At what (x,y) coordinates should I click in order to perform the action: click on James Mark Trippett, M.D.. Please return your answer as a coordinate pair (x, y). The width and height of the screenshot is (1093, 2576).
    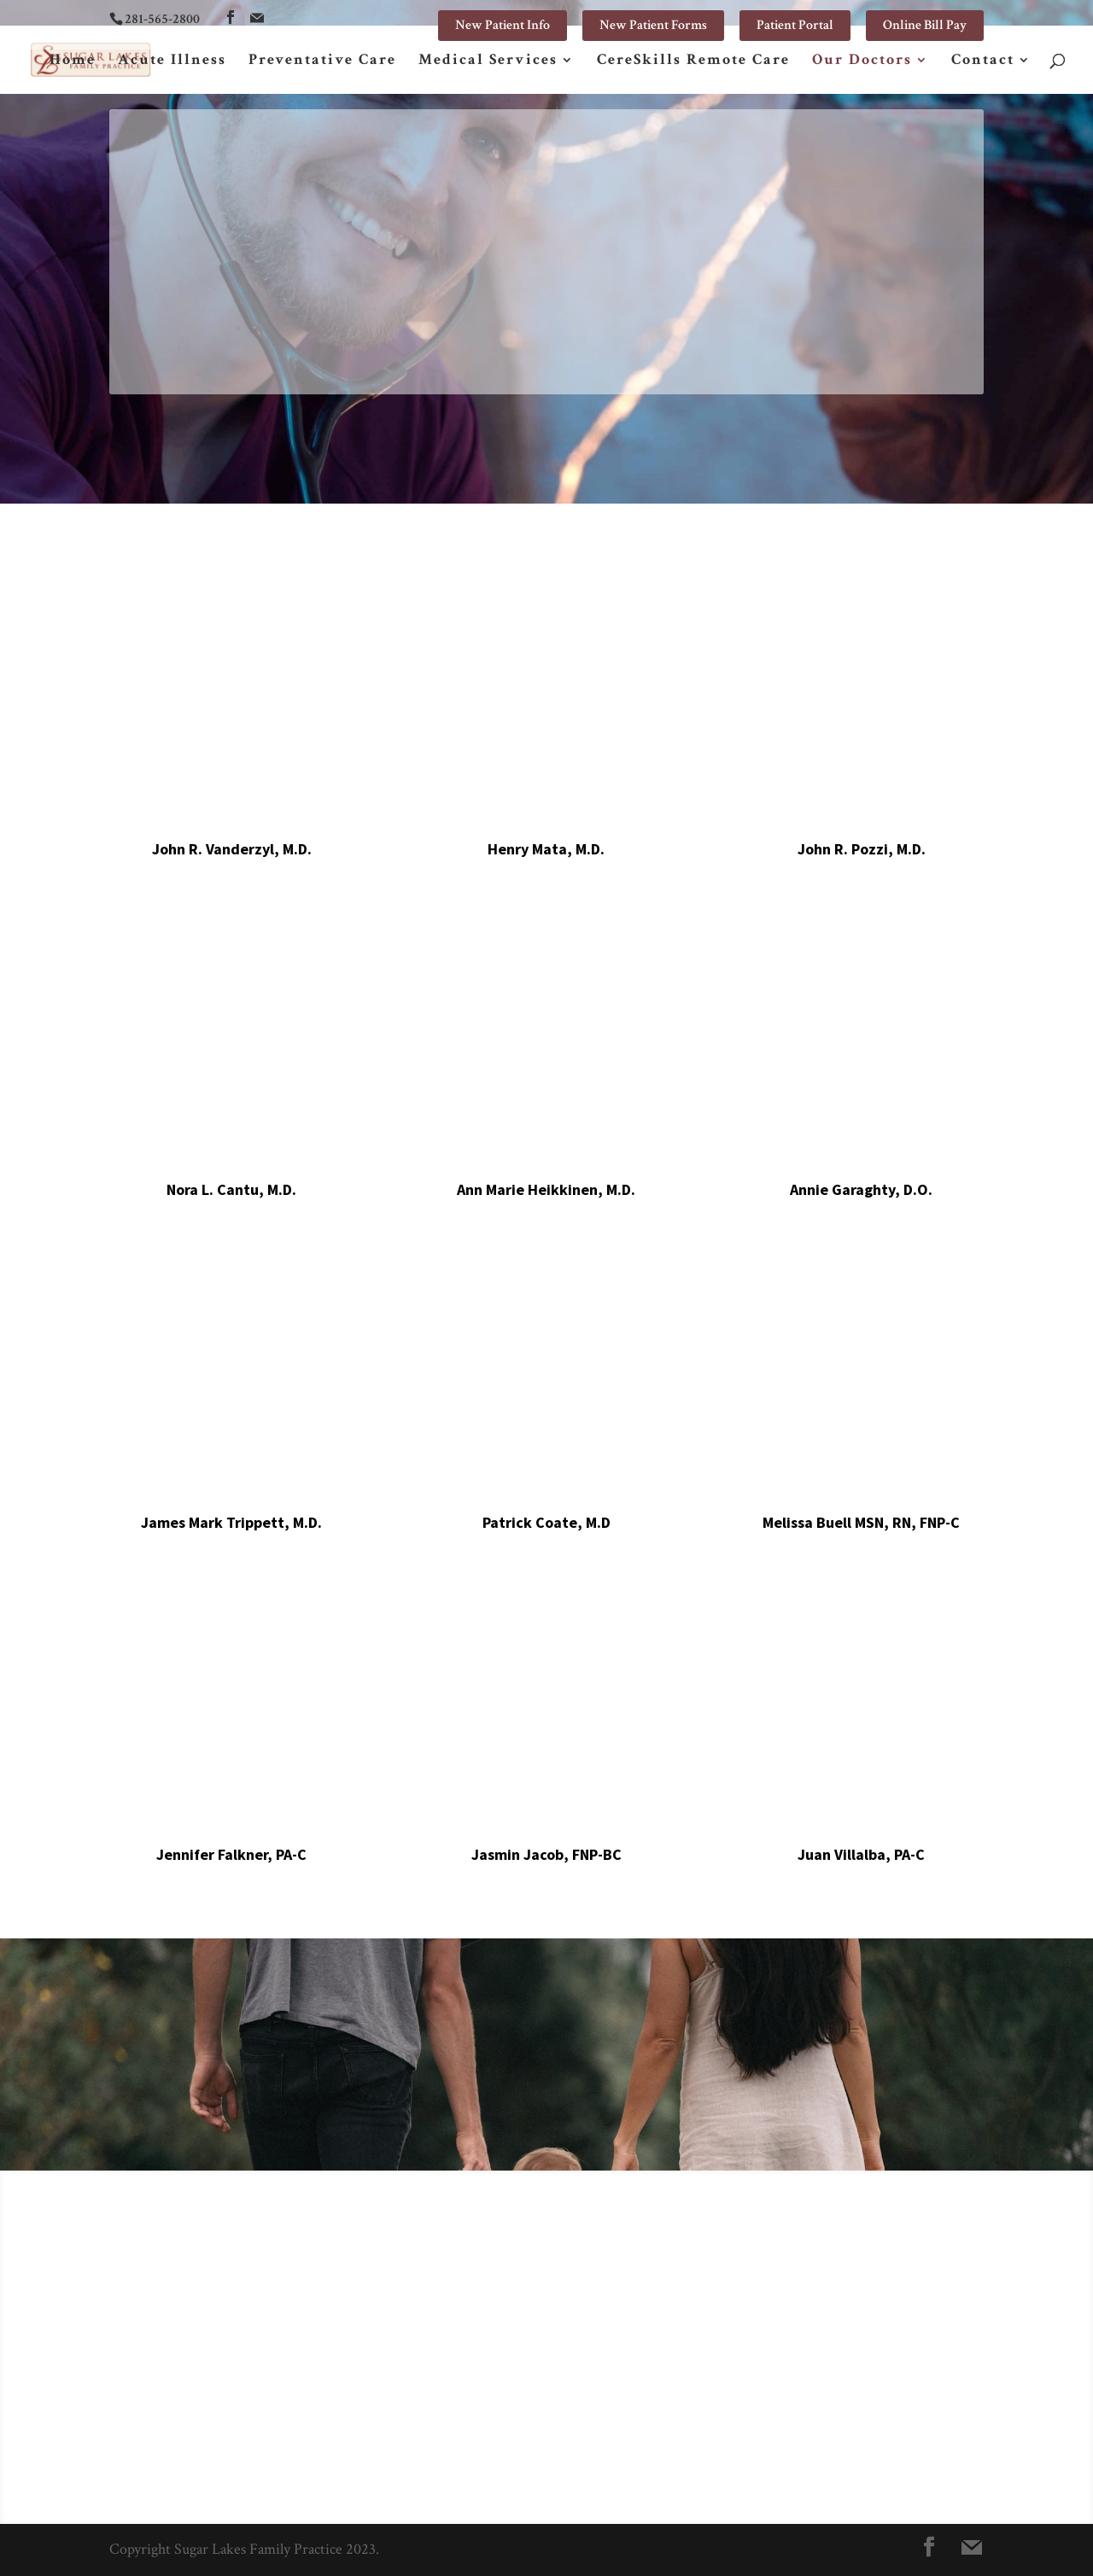
    Looking at the image, I should click on (231, 1522).